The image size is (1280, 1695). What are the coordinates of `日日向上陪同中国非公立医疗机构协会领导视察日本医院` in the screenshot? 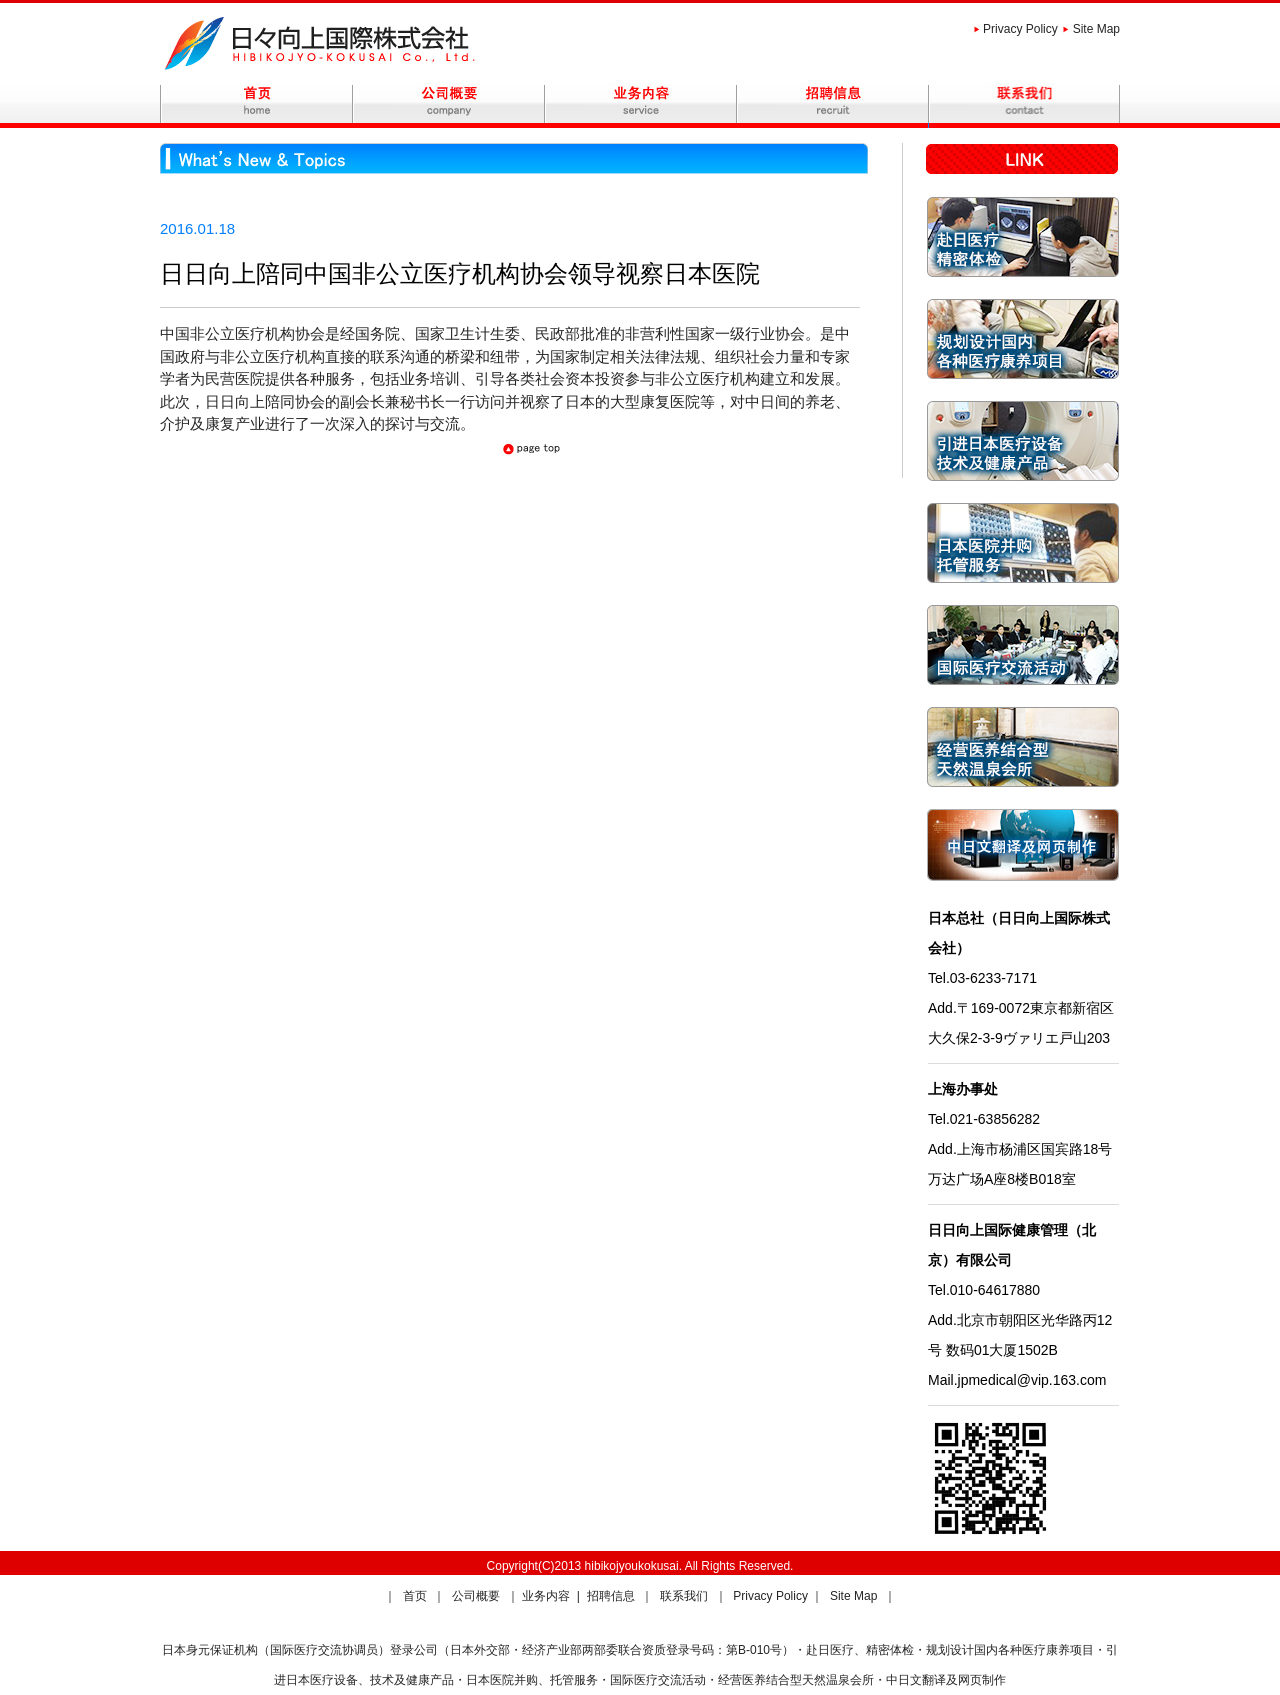 It's located at (460, 273).